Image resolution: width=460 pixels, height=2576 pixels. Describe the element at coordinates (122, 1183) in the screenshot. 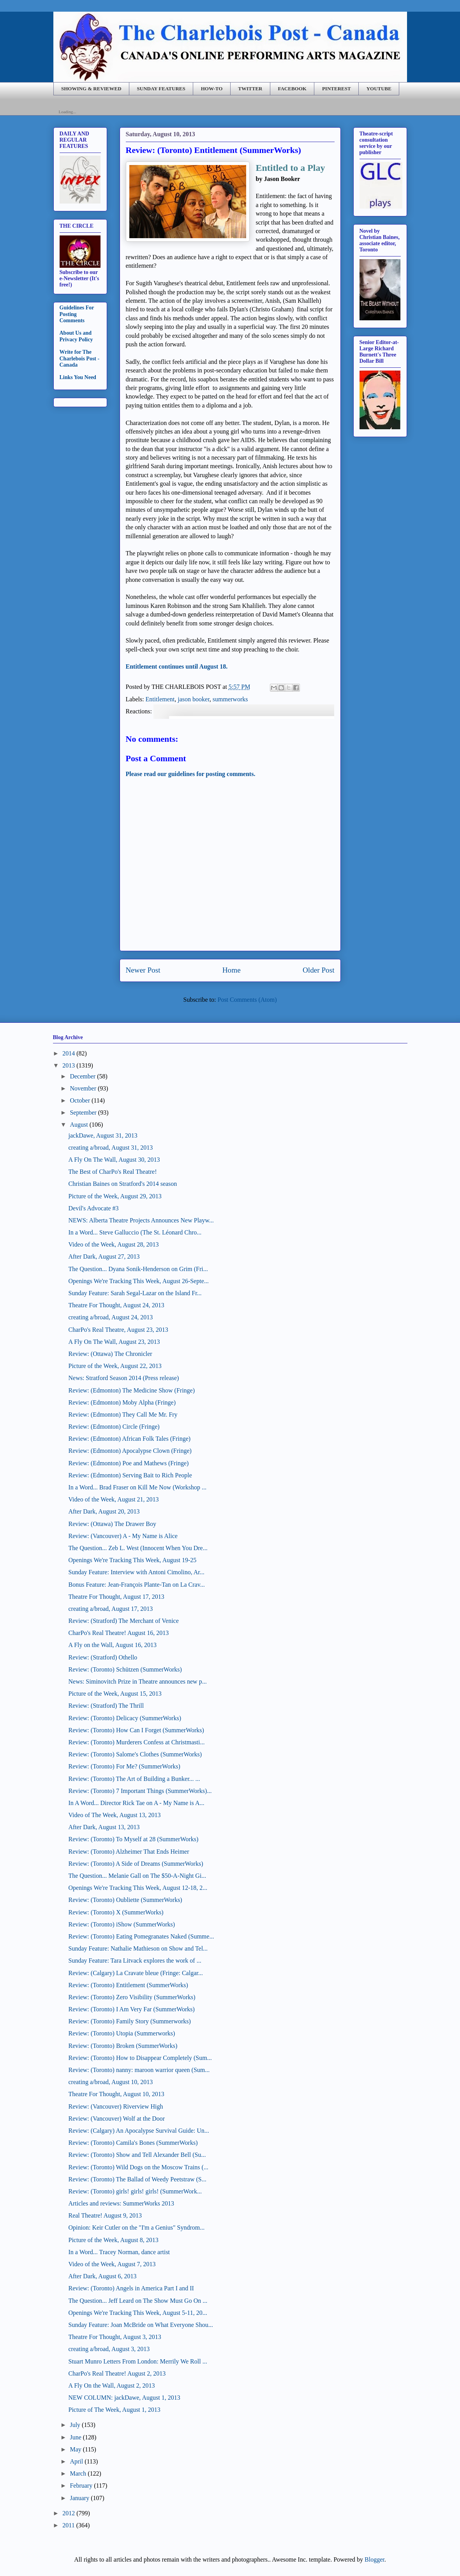

I see `Christian Baines on Stratford's 2014 season` at that location.